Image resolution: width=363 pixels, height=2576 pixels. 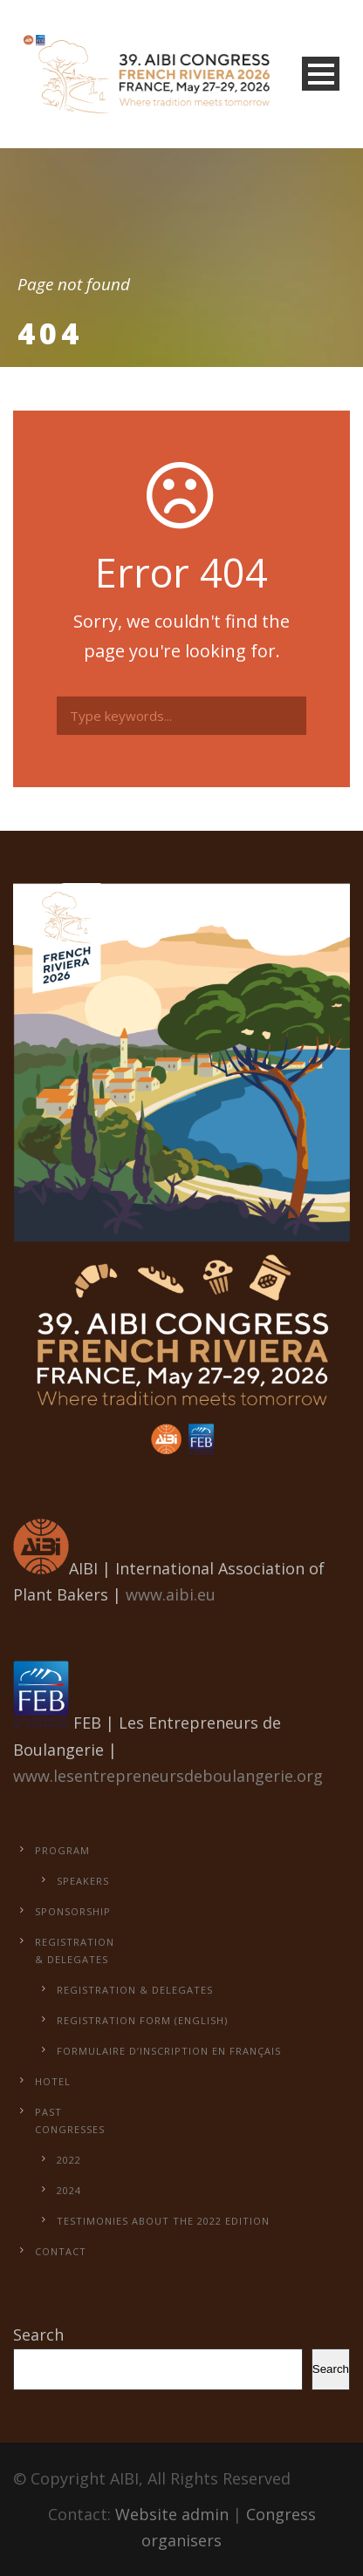 What do you see at coordinates (69, 2190) in the screenshot?
I see `2024` at bounding box center [69, 2190].